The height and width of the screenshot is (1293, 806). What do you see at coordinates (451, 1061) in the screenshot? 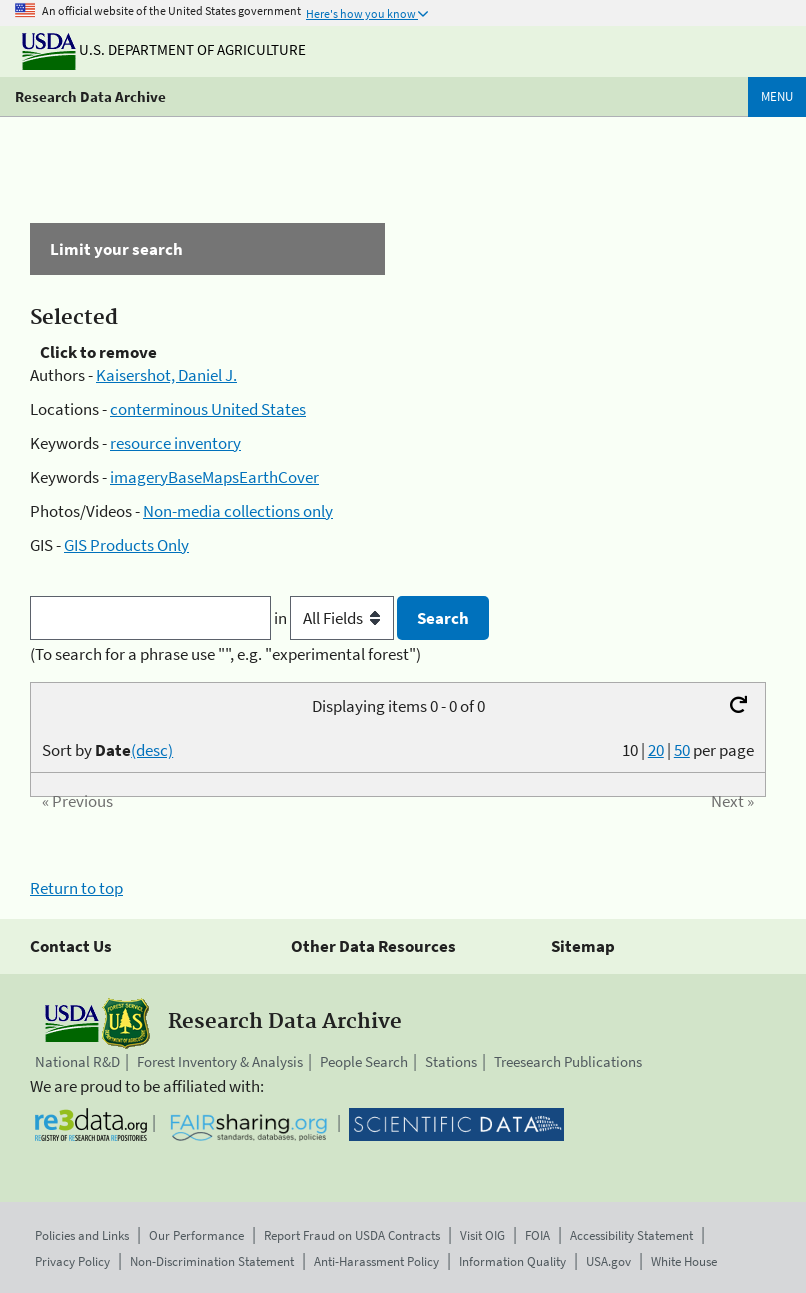
I see `Stations` at bounding box center [451, 1061].